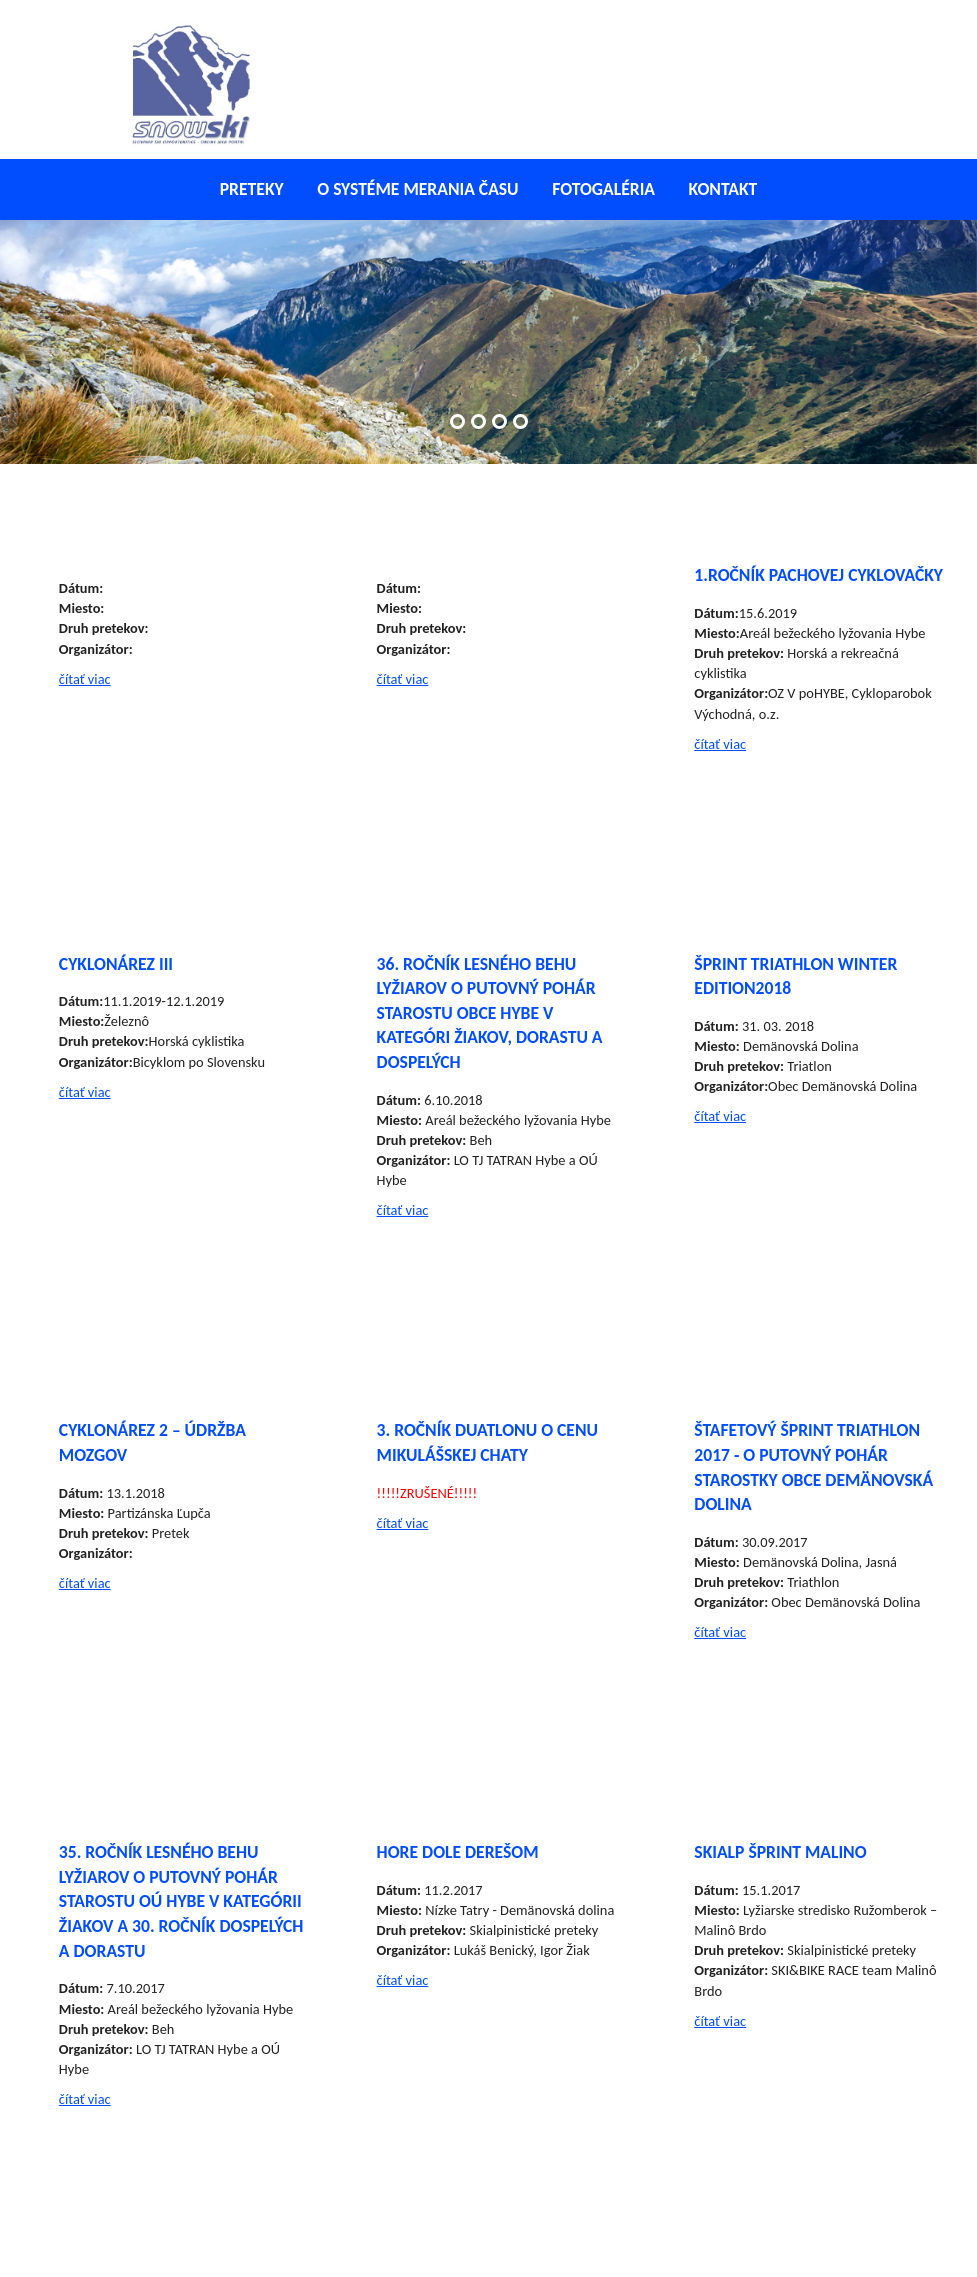 The height and width of the screenshot is (2277, 977). What do you see at coordinates (85, 679) in the screenshot?
I see `čítať viac` at bounding box center [85, 679].